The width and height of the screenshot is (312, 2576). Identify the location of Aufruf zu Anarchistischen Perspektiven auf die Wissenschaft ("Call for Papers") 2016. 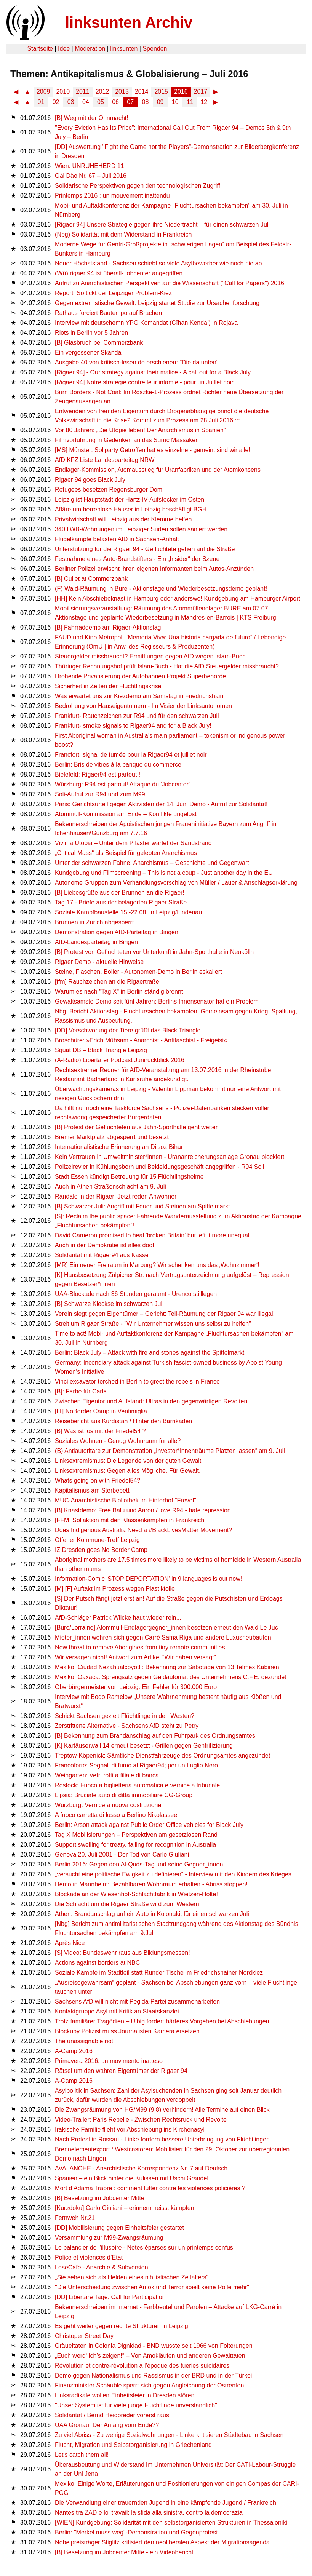
(169, 283).